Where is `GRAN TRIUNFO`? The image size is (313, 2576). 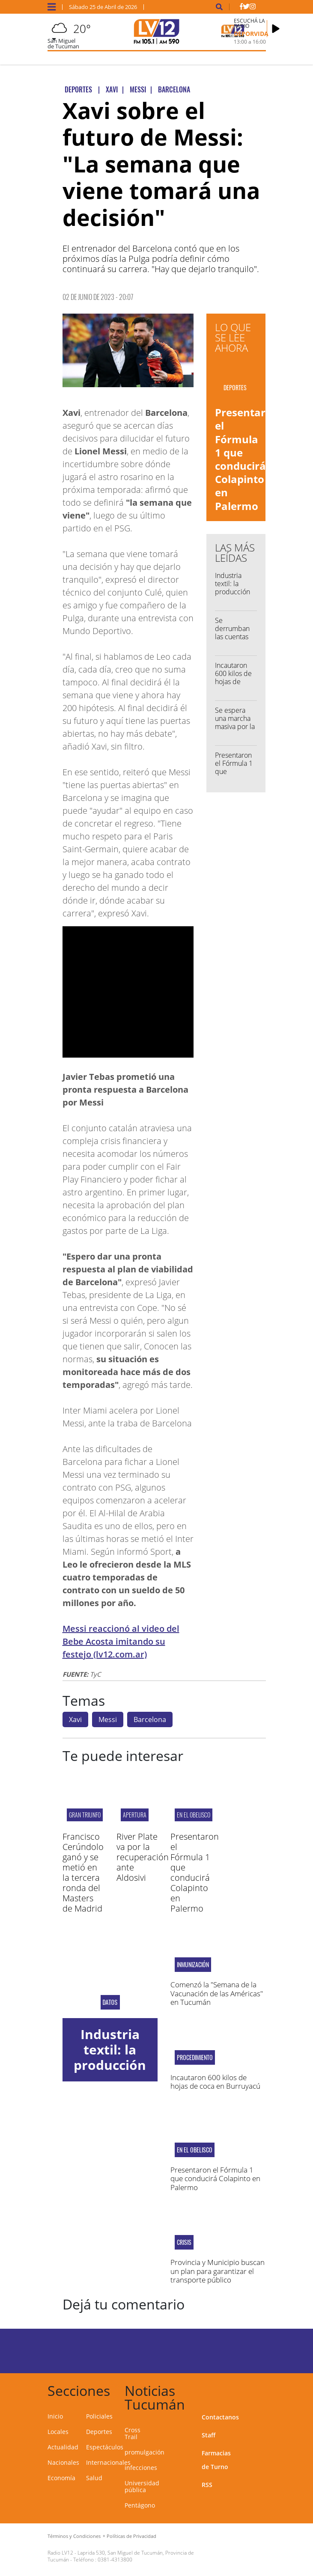 GRAN TRIUNFO is located at coordinates (85, 1814).